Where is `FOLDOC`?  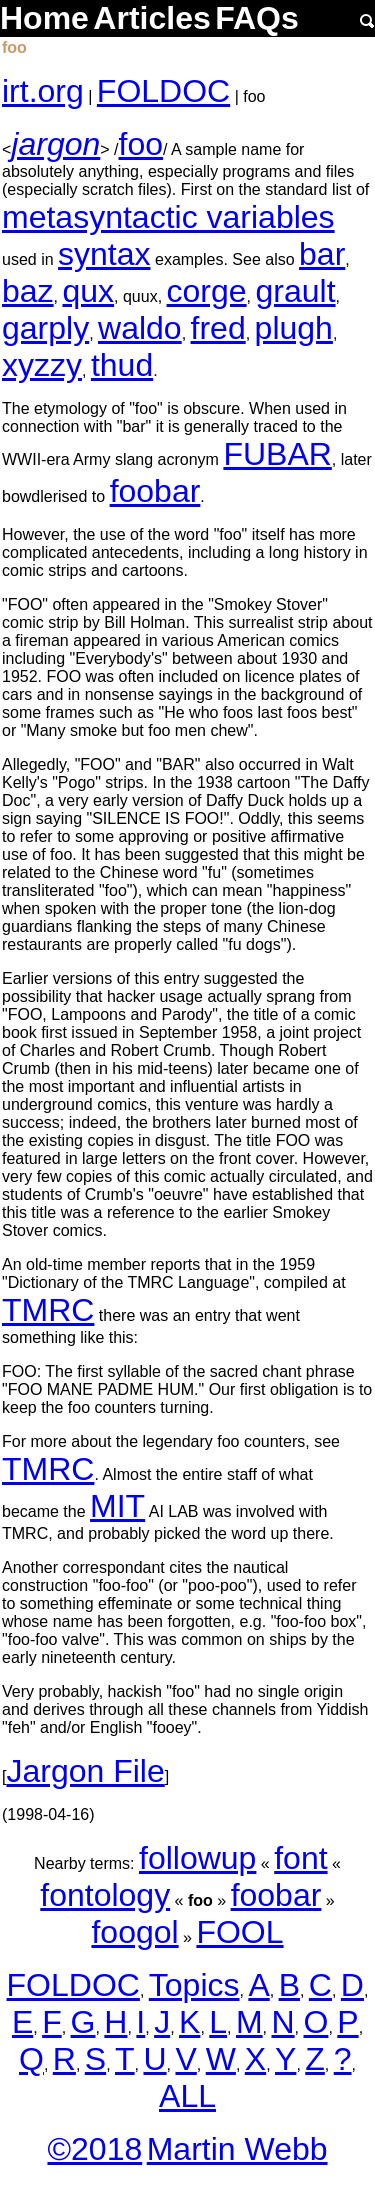
FOLDOC is located at coordinates (163, 91).